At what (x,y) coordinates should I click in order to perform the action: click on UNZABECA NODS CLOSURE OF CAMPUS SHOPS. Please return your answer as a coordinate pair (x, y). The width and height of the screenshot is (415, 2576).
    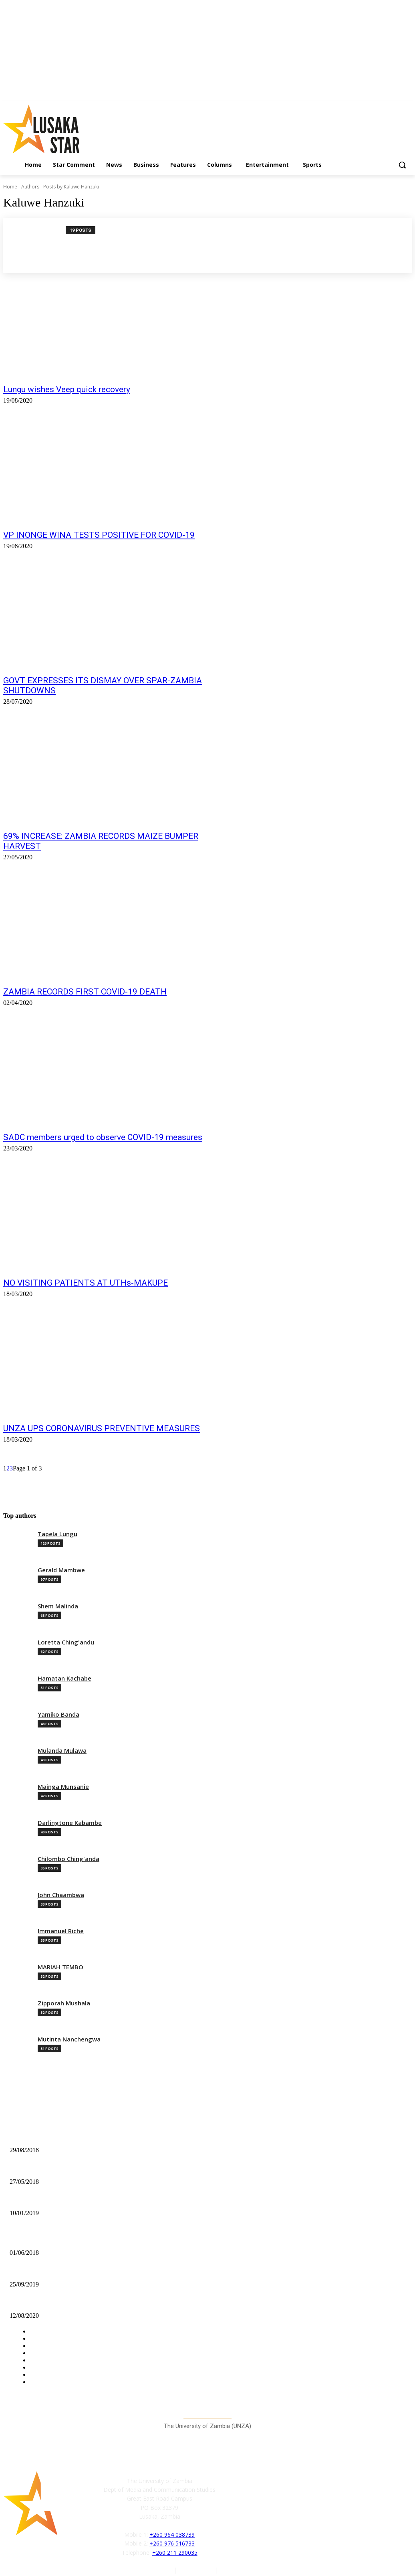
    Looking at the image, I should click on (75, 2168).